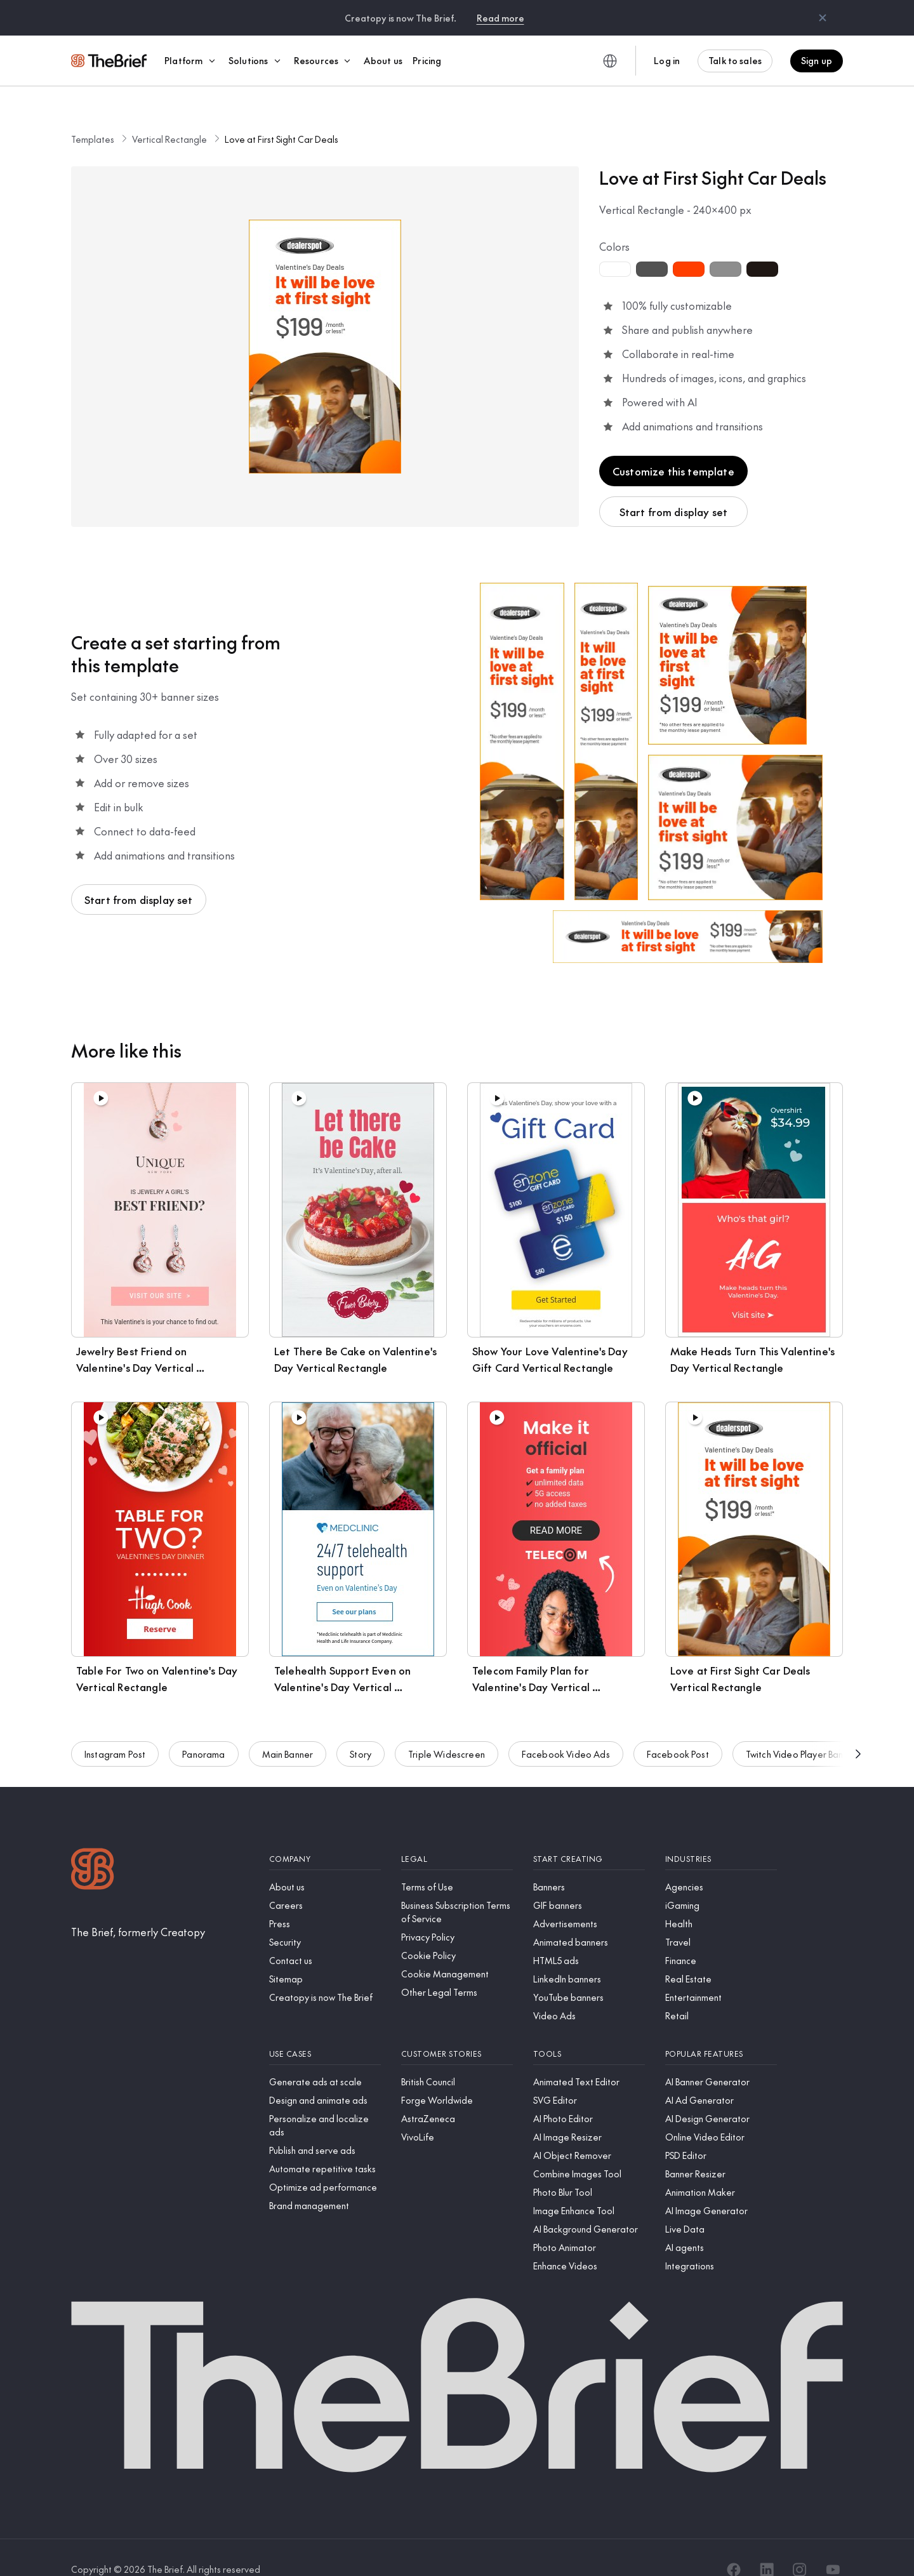 The height and width of the screenshot is (2576, 914). I want to click on [British Council], so click(457, 2057).